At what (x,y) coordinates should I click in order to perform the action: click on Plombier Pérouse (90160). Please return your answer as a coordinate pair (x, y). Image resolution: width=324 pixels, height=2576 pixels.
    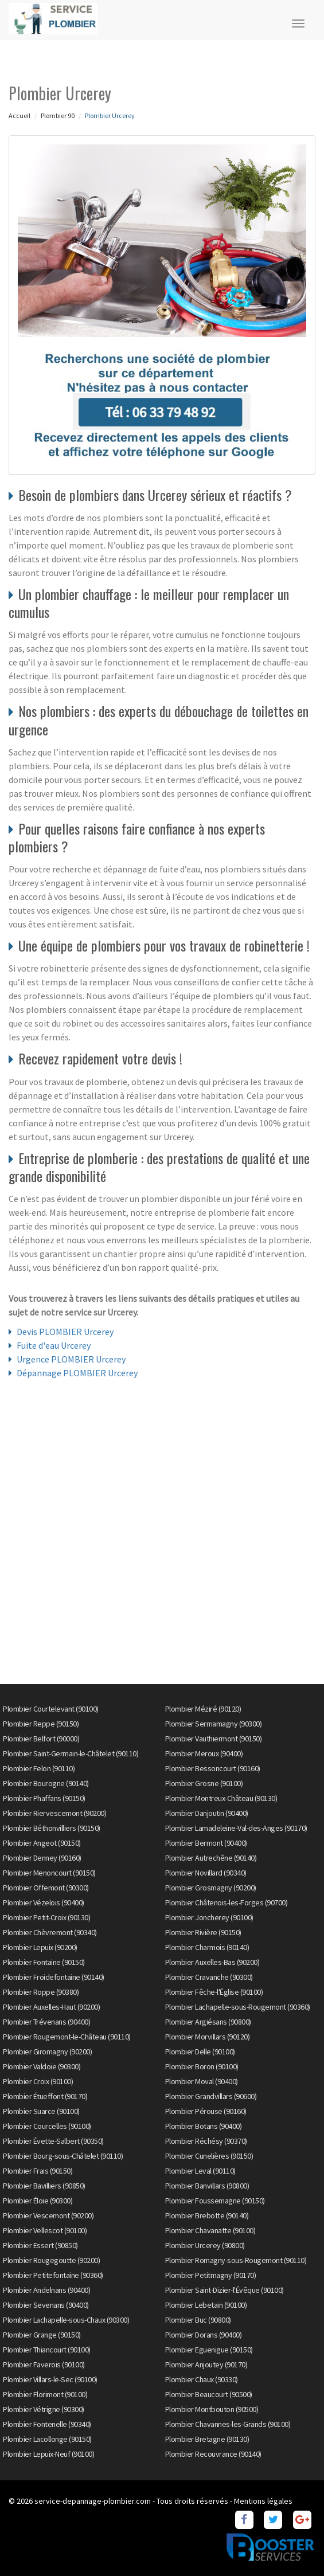
    Looking at the image, I should click on (206, 2111).